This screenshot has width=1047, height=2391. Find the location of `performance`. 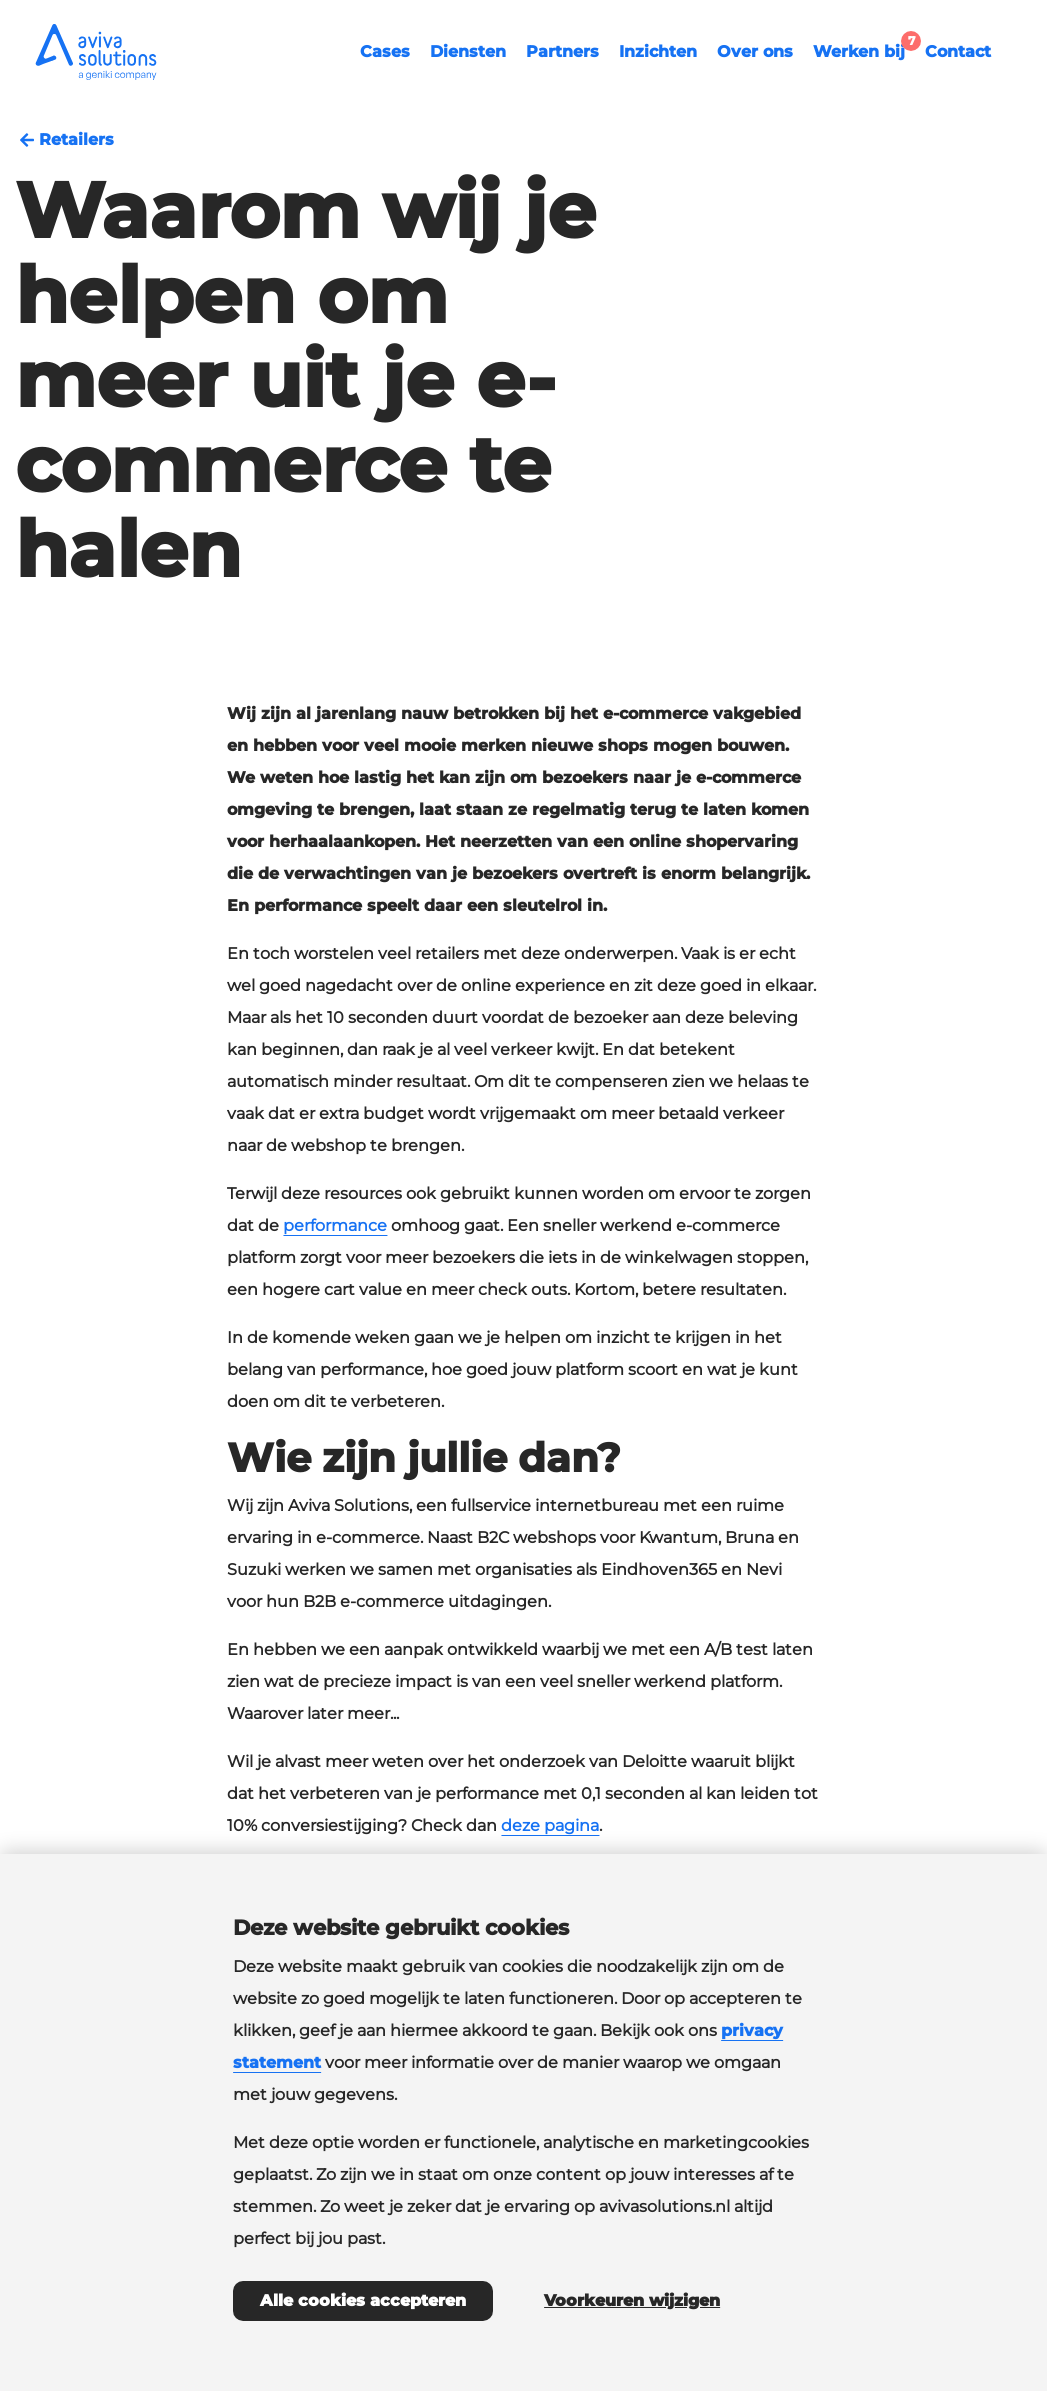

performance is located at coordinates (335, 1225).